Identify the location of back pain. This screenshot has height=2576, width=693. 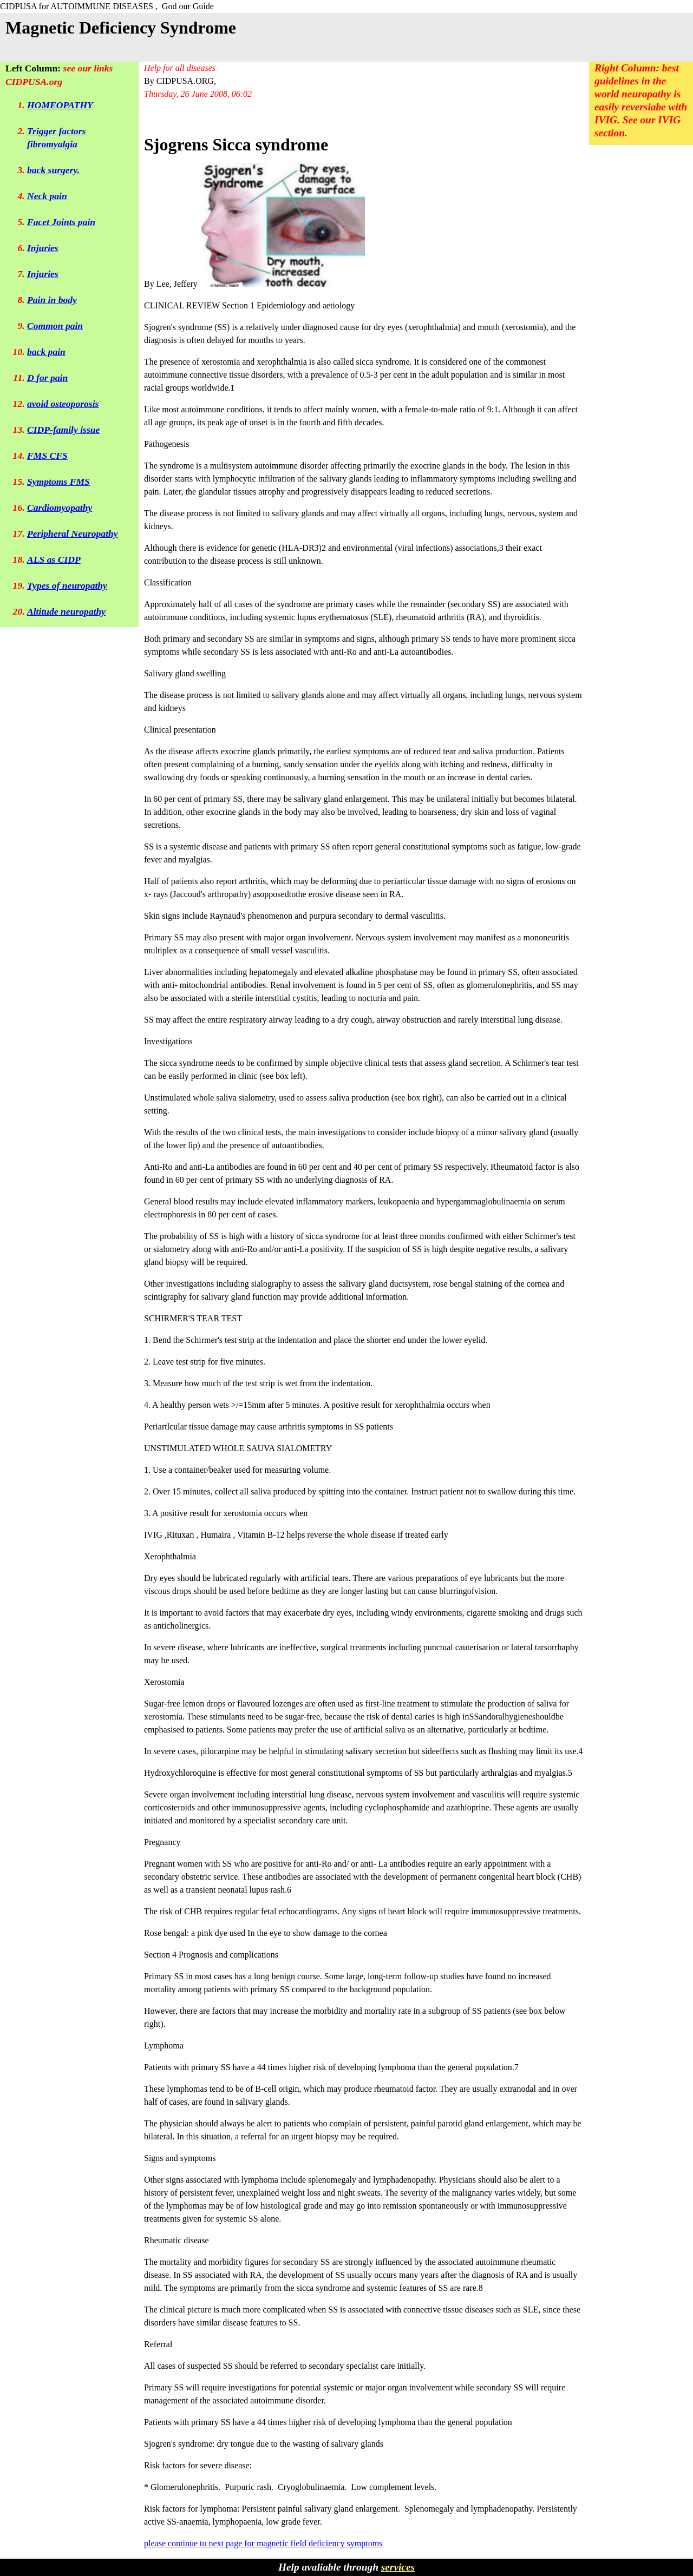
(46, 351).